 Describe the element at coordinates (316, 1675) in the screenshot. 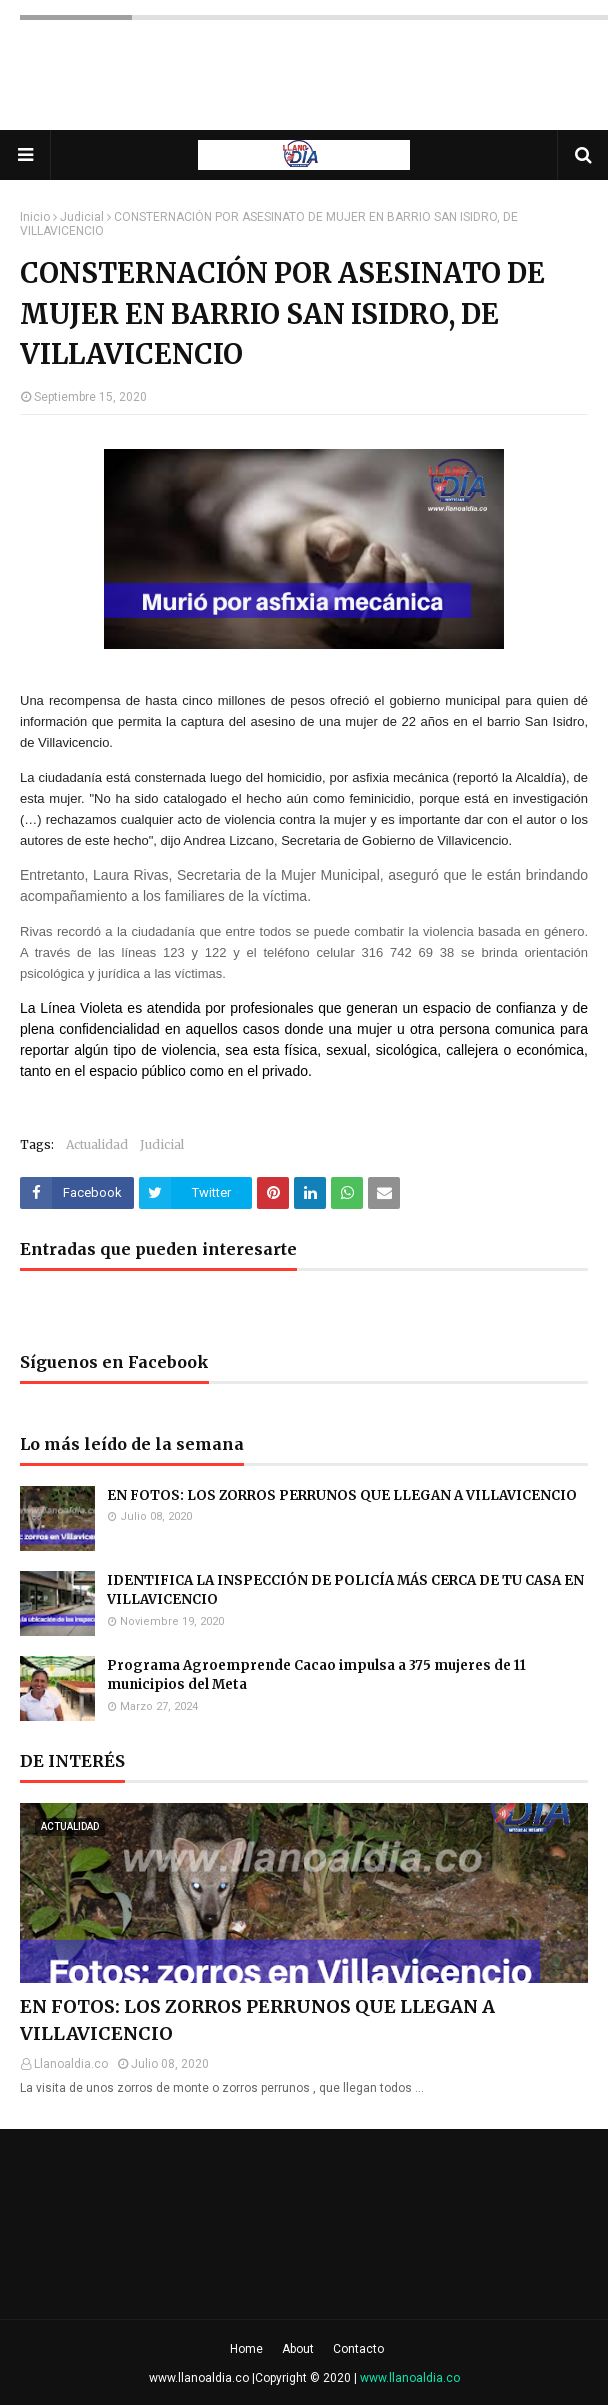

I see `Programa Agroemprende Cacao impulsa a 375 mujeres de 11 municipios del Meta` at that location.